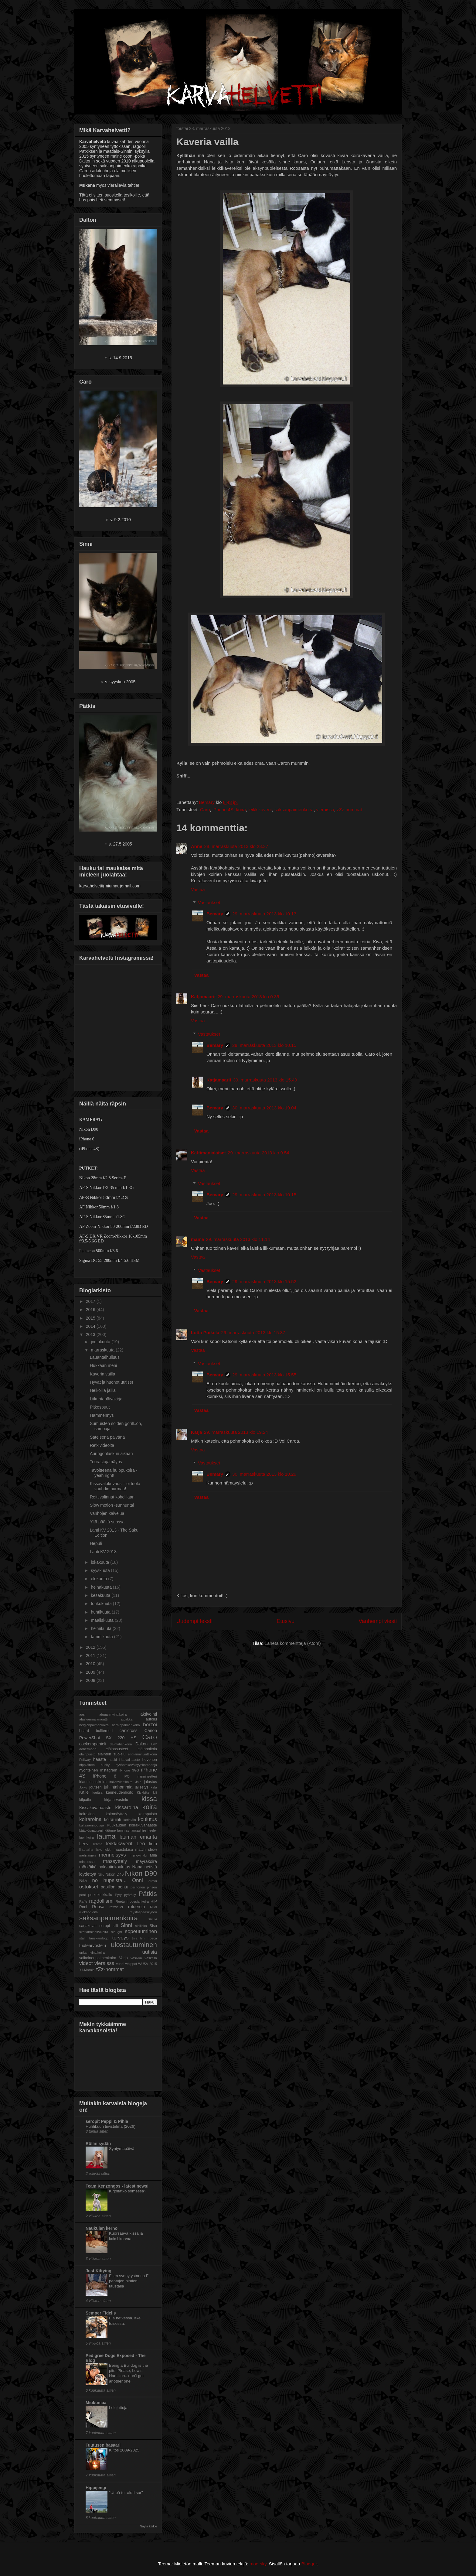 The image size is (476, 2576). Describe the element at coordinates (88, 1912) in the screenshot. I see `ruokaohjeita` at that location.